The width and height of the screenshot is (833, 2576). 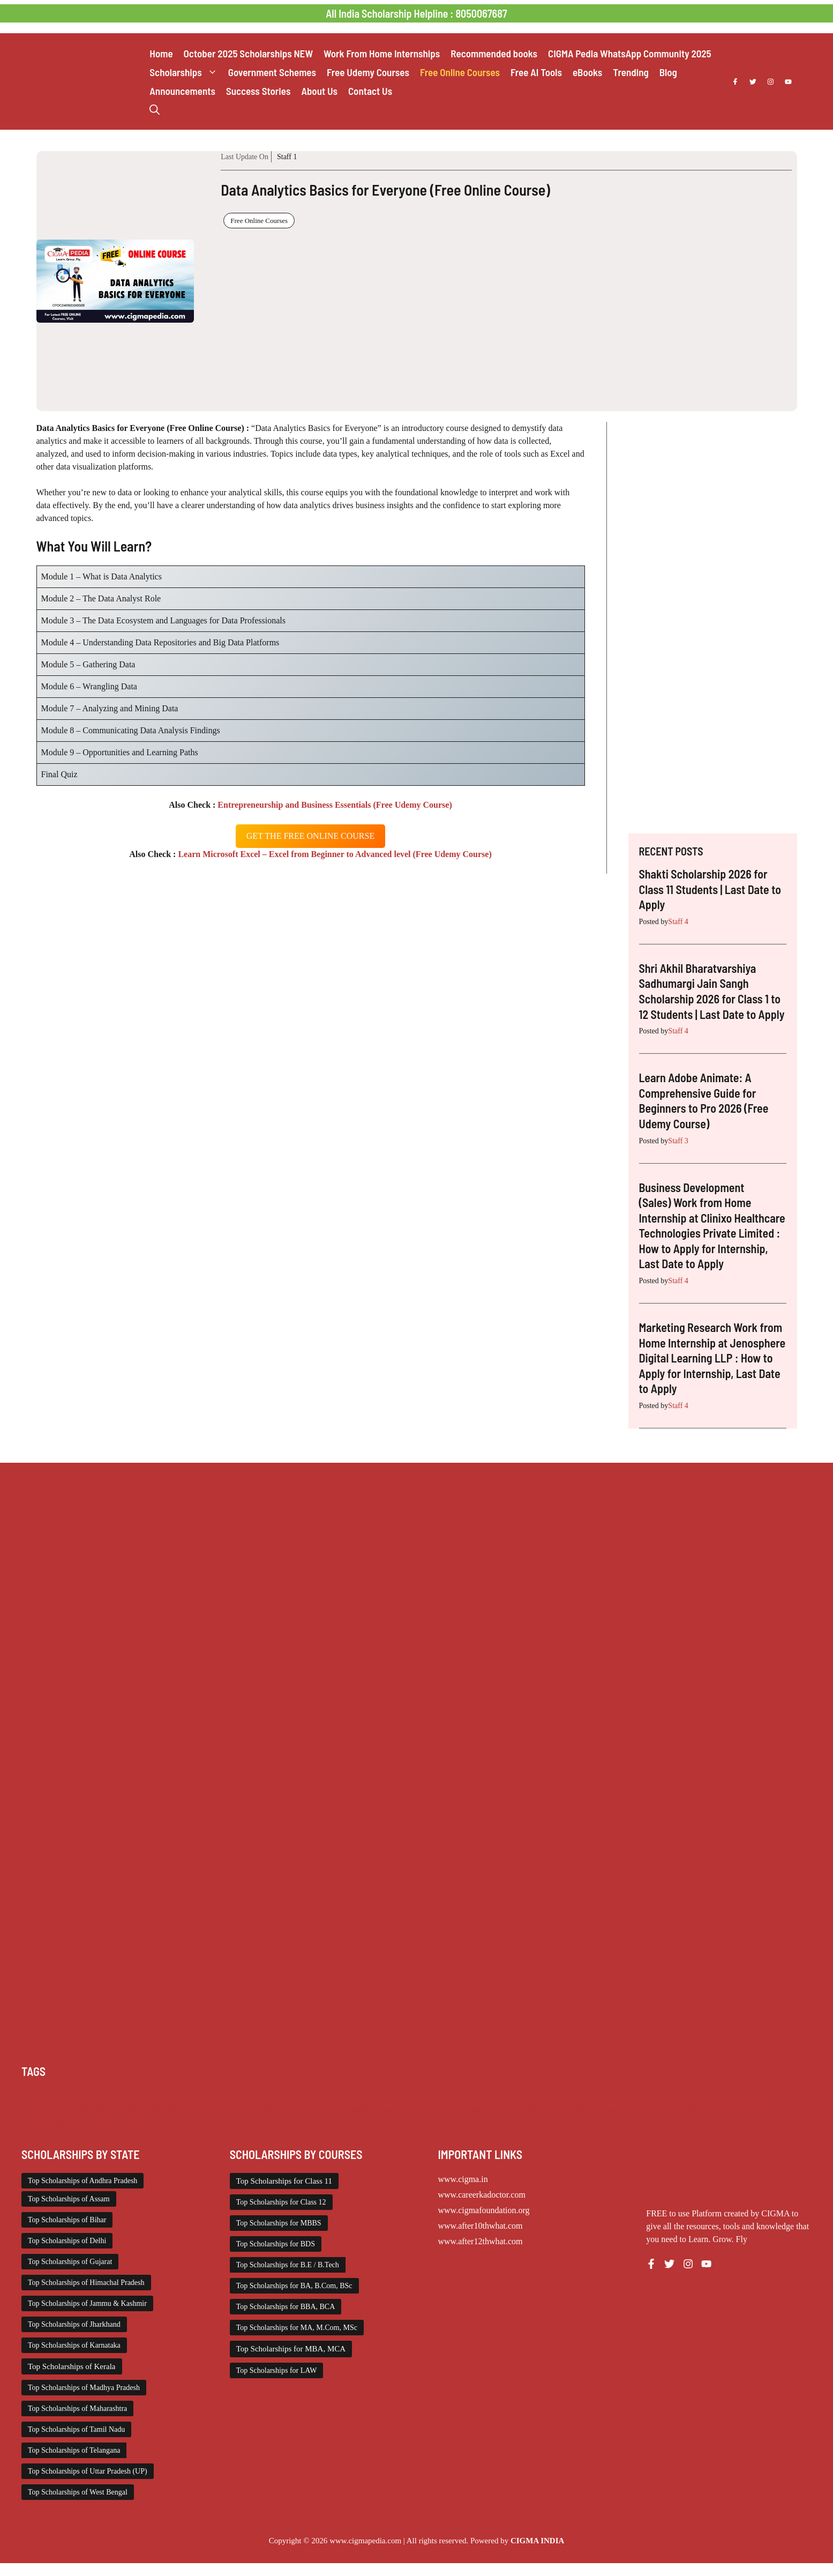 I want to click on Top Scholarships for B.E / B.Tech, so click(x=287, y=2265).